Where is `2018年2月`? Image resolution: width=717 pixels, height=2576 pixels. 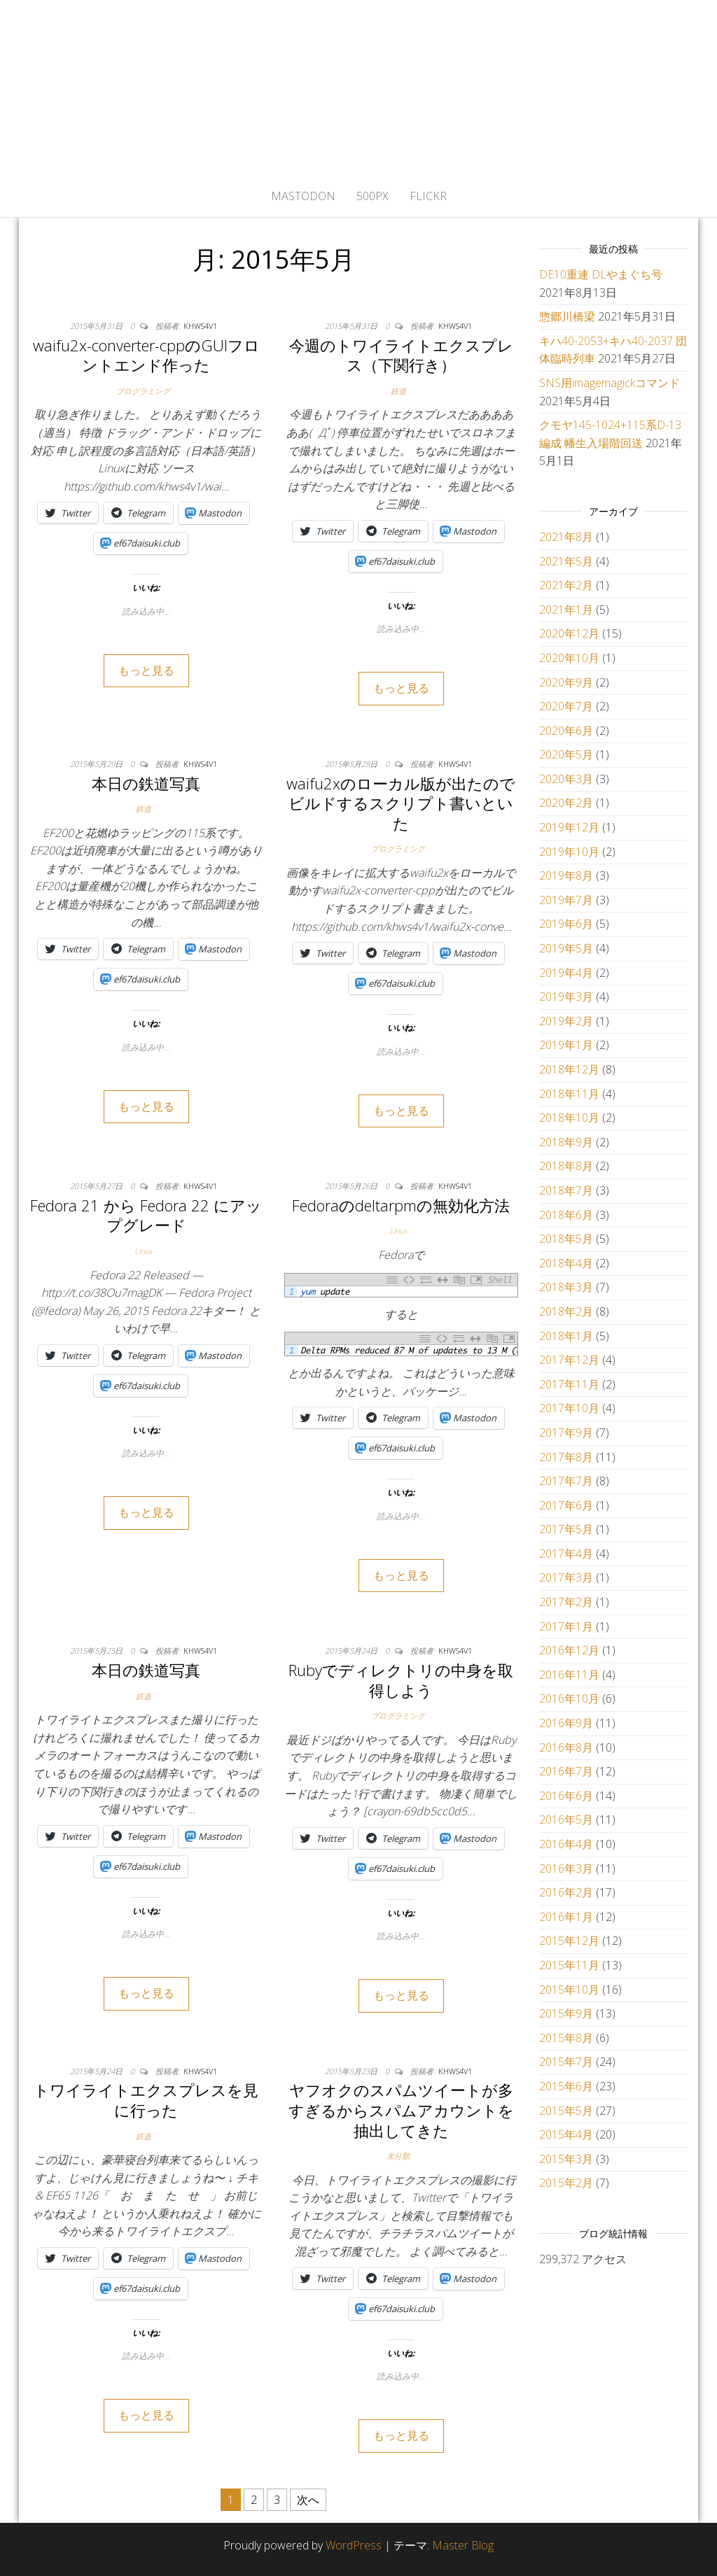 2018年2月 is located at coordinates (566, 1311).